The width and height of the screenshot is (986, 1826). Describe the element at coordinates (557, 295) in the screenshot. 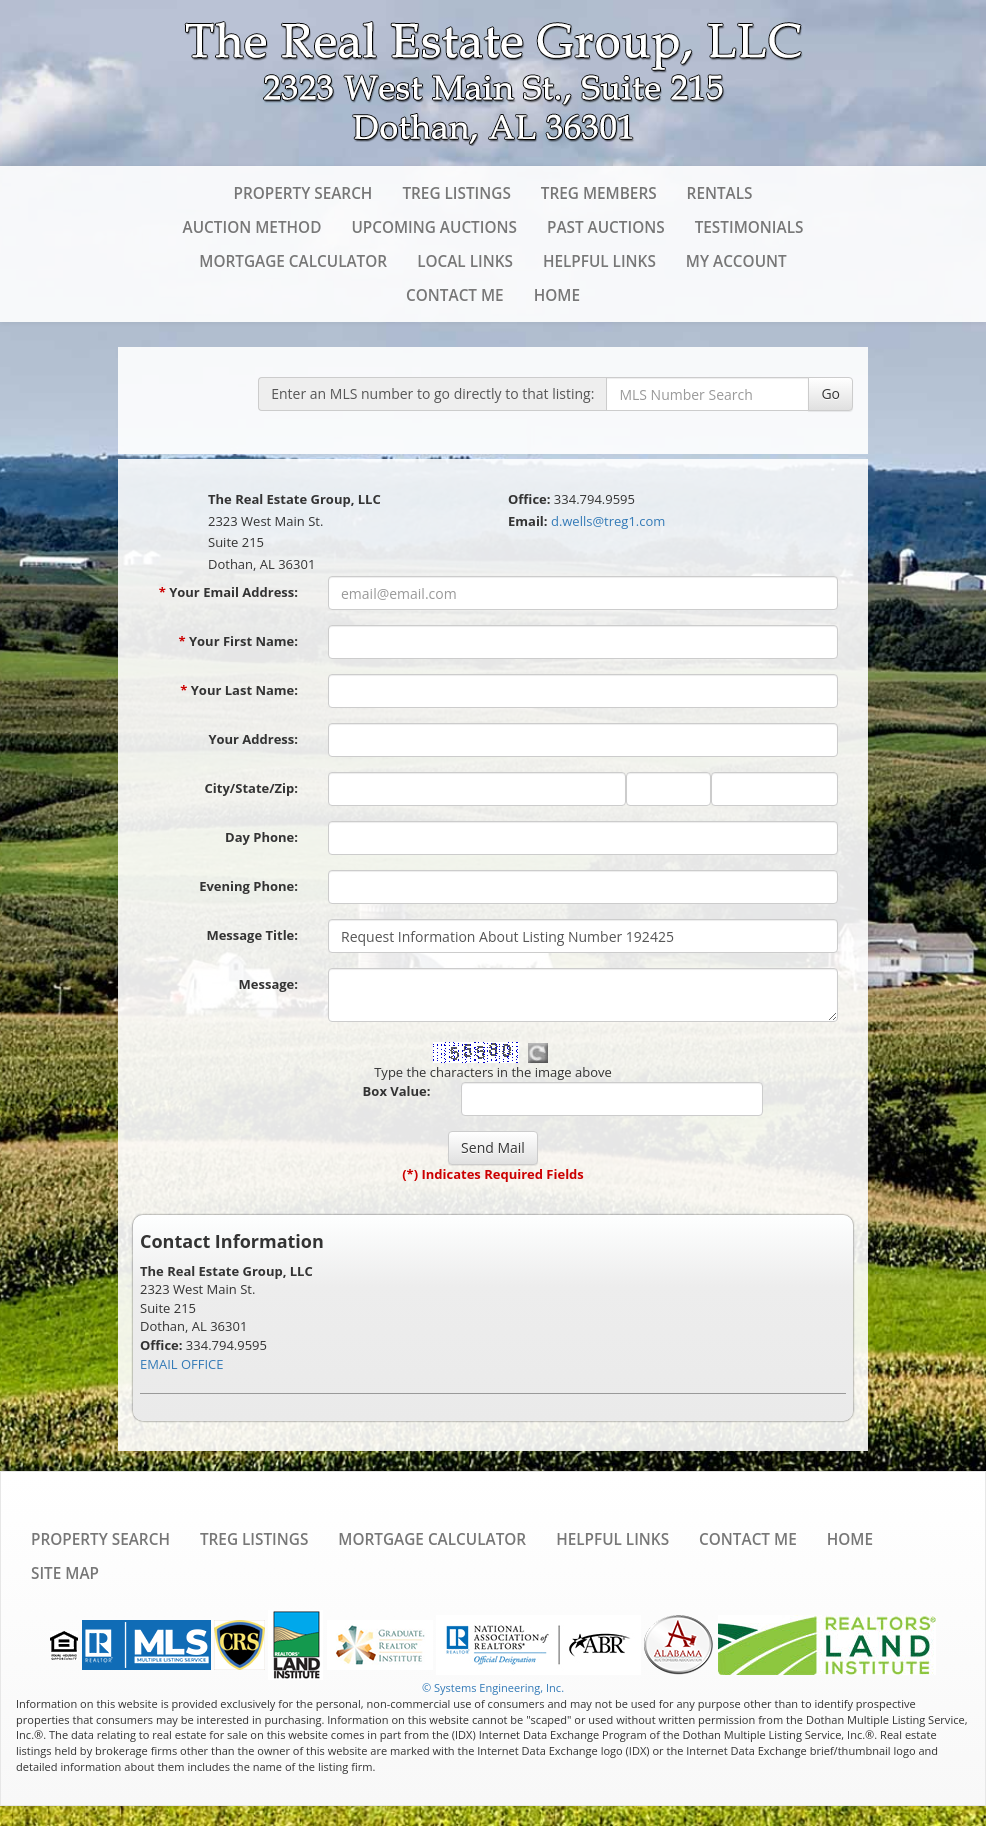

I see `Home` at that location.